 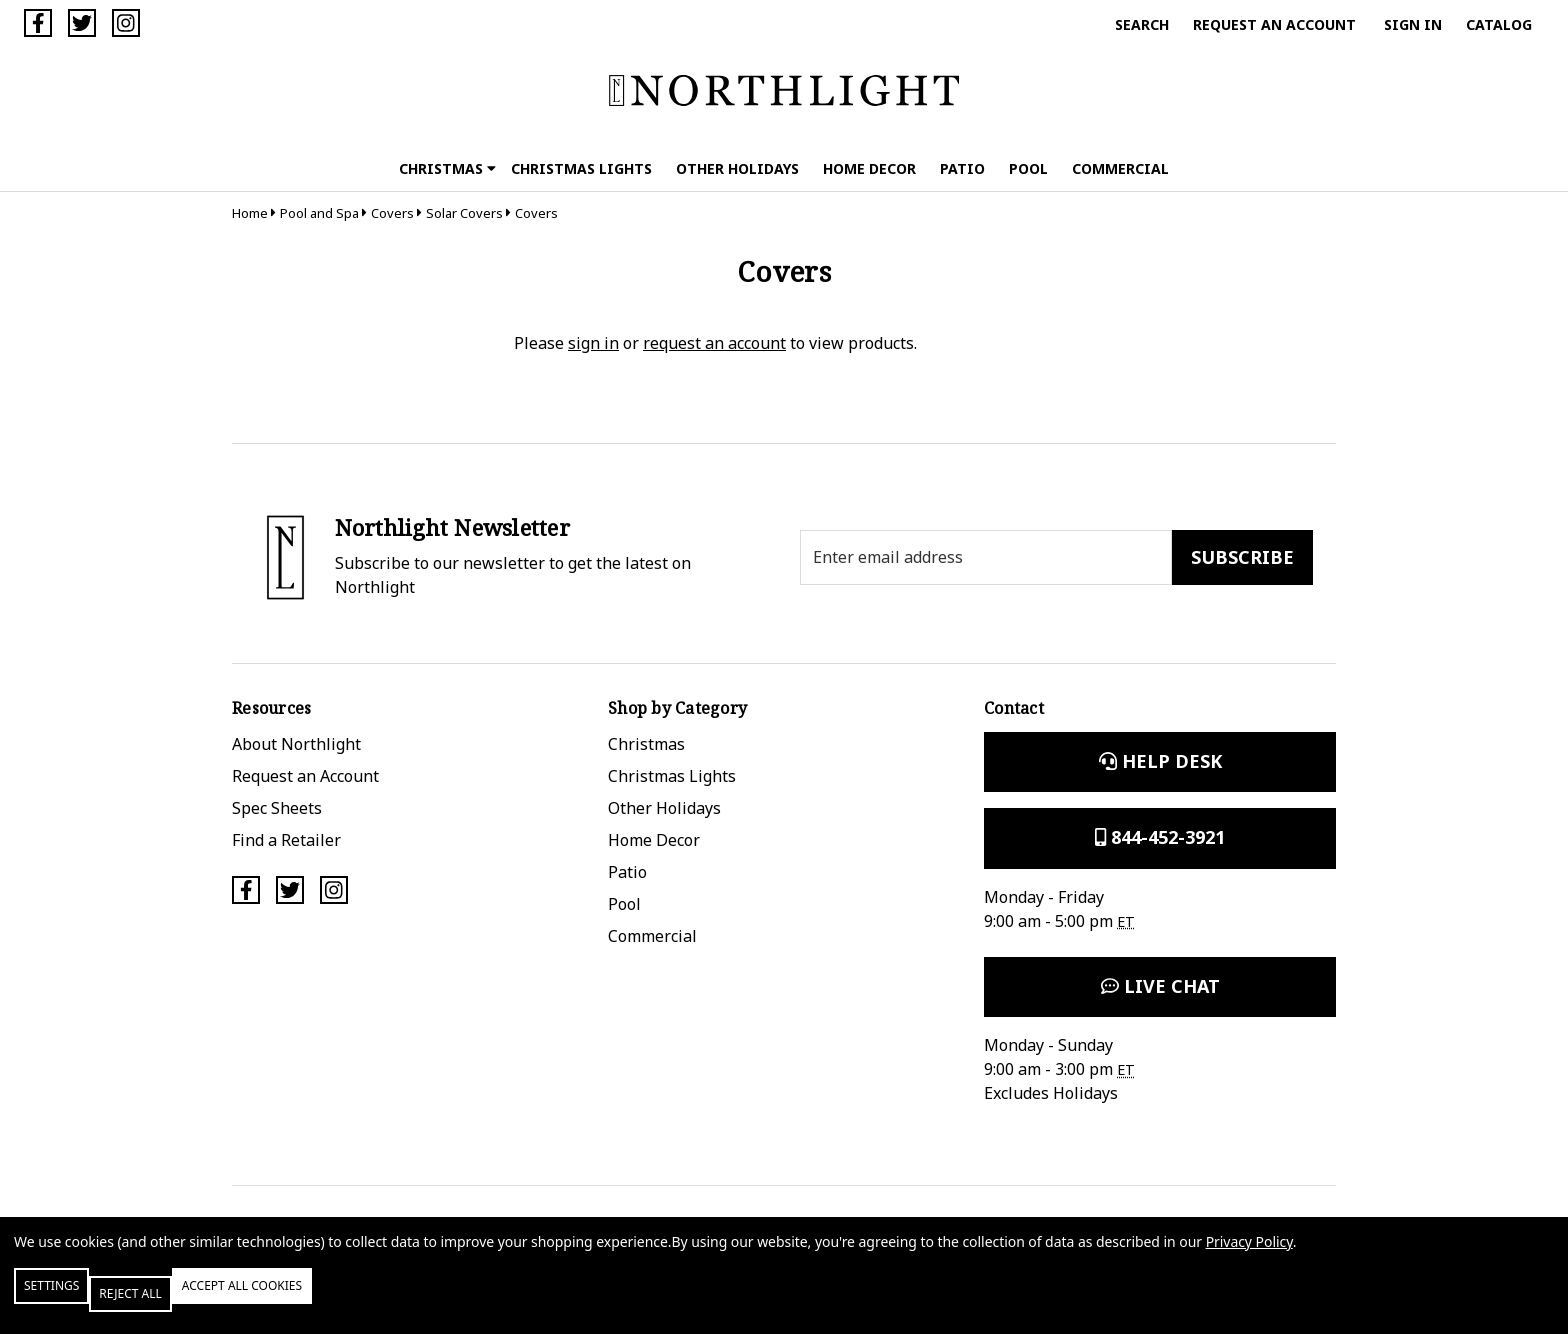 What do you see at coordinates (1028, 168) in the screenshot?
I see `Pool` at bounding box center [1028, 168].